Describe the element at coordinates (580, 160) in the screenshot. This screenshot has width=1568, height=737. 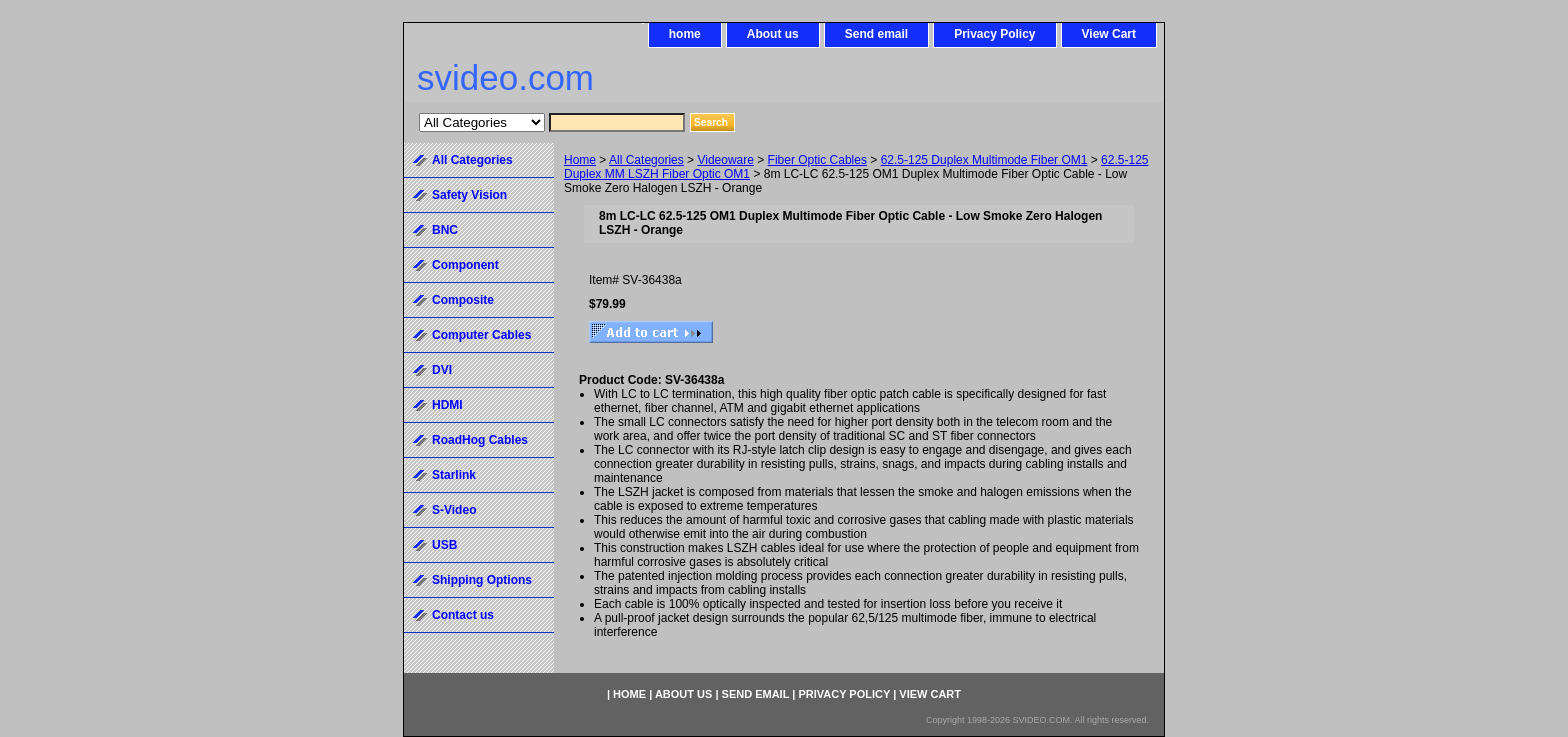
I see `Home` at that location.